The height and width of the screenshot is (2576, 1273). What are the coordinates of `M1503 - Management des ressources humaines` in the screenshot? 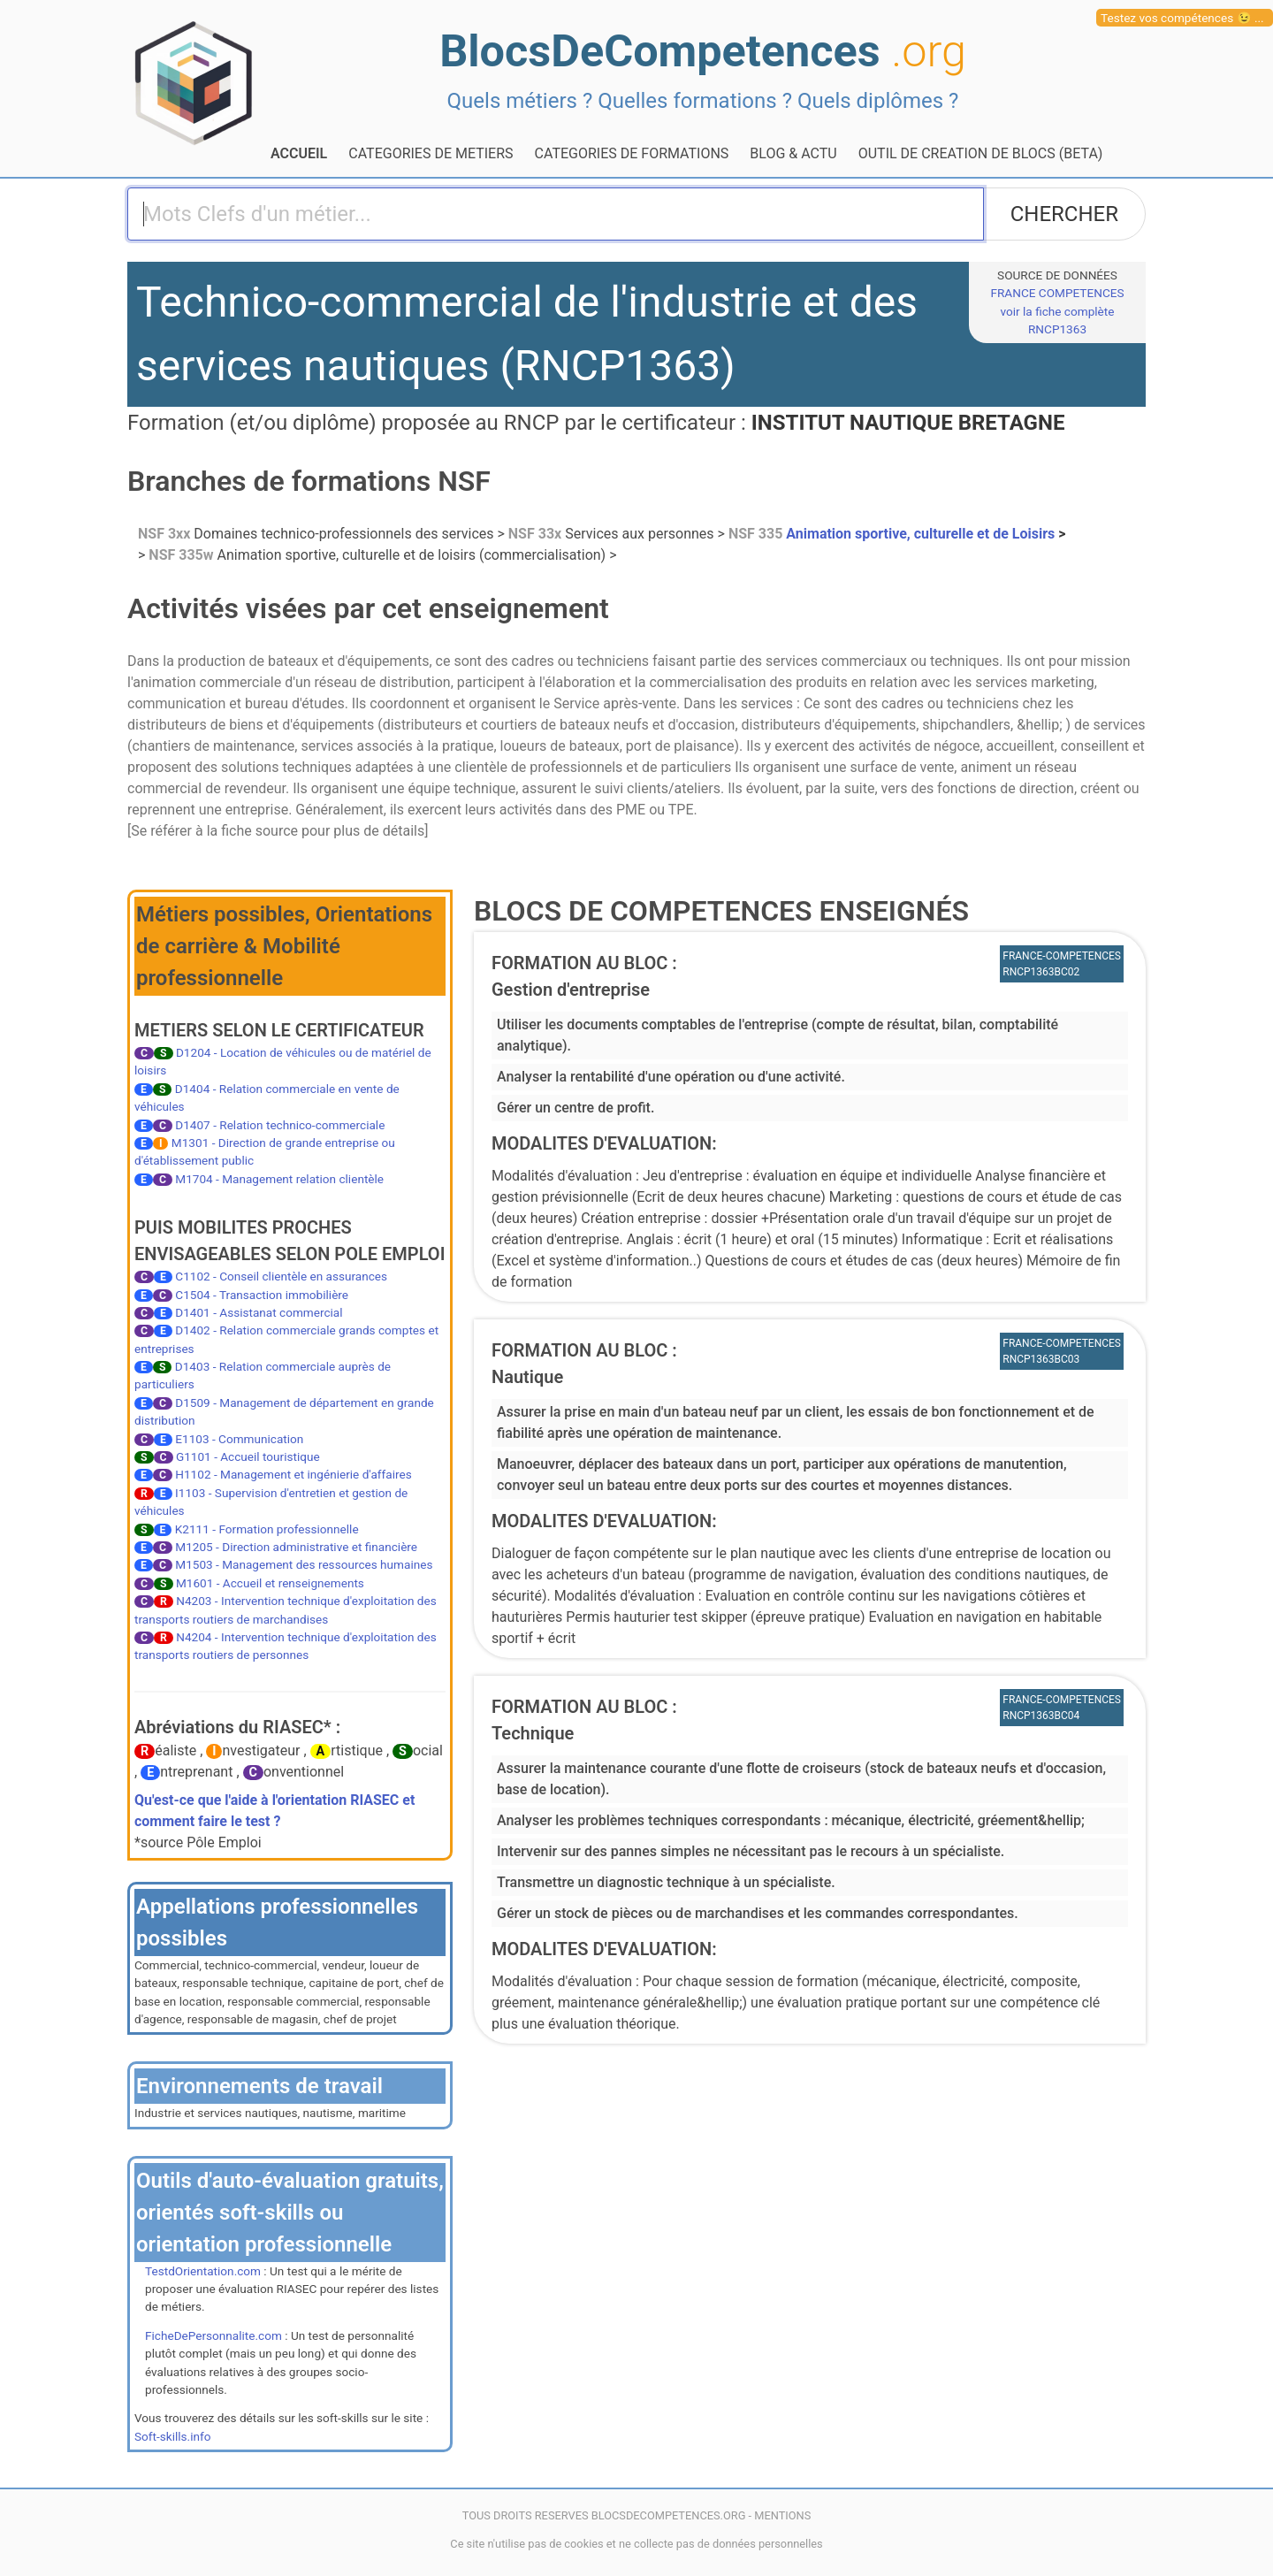 It's located at (303, 1564).